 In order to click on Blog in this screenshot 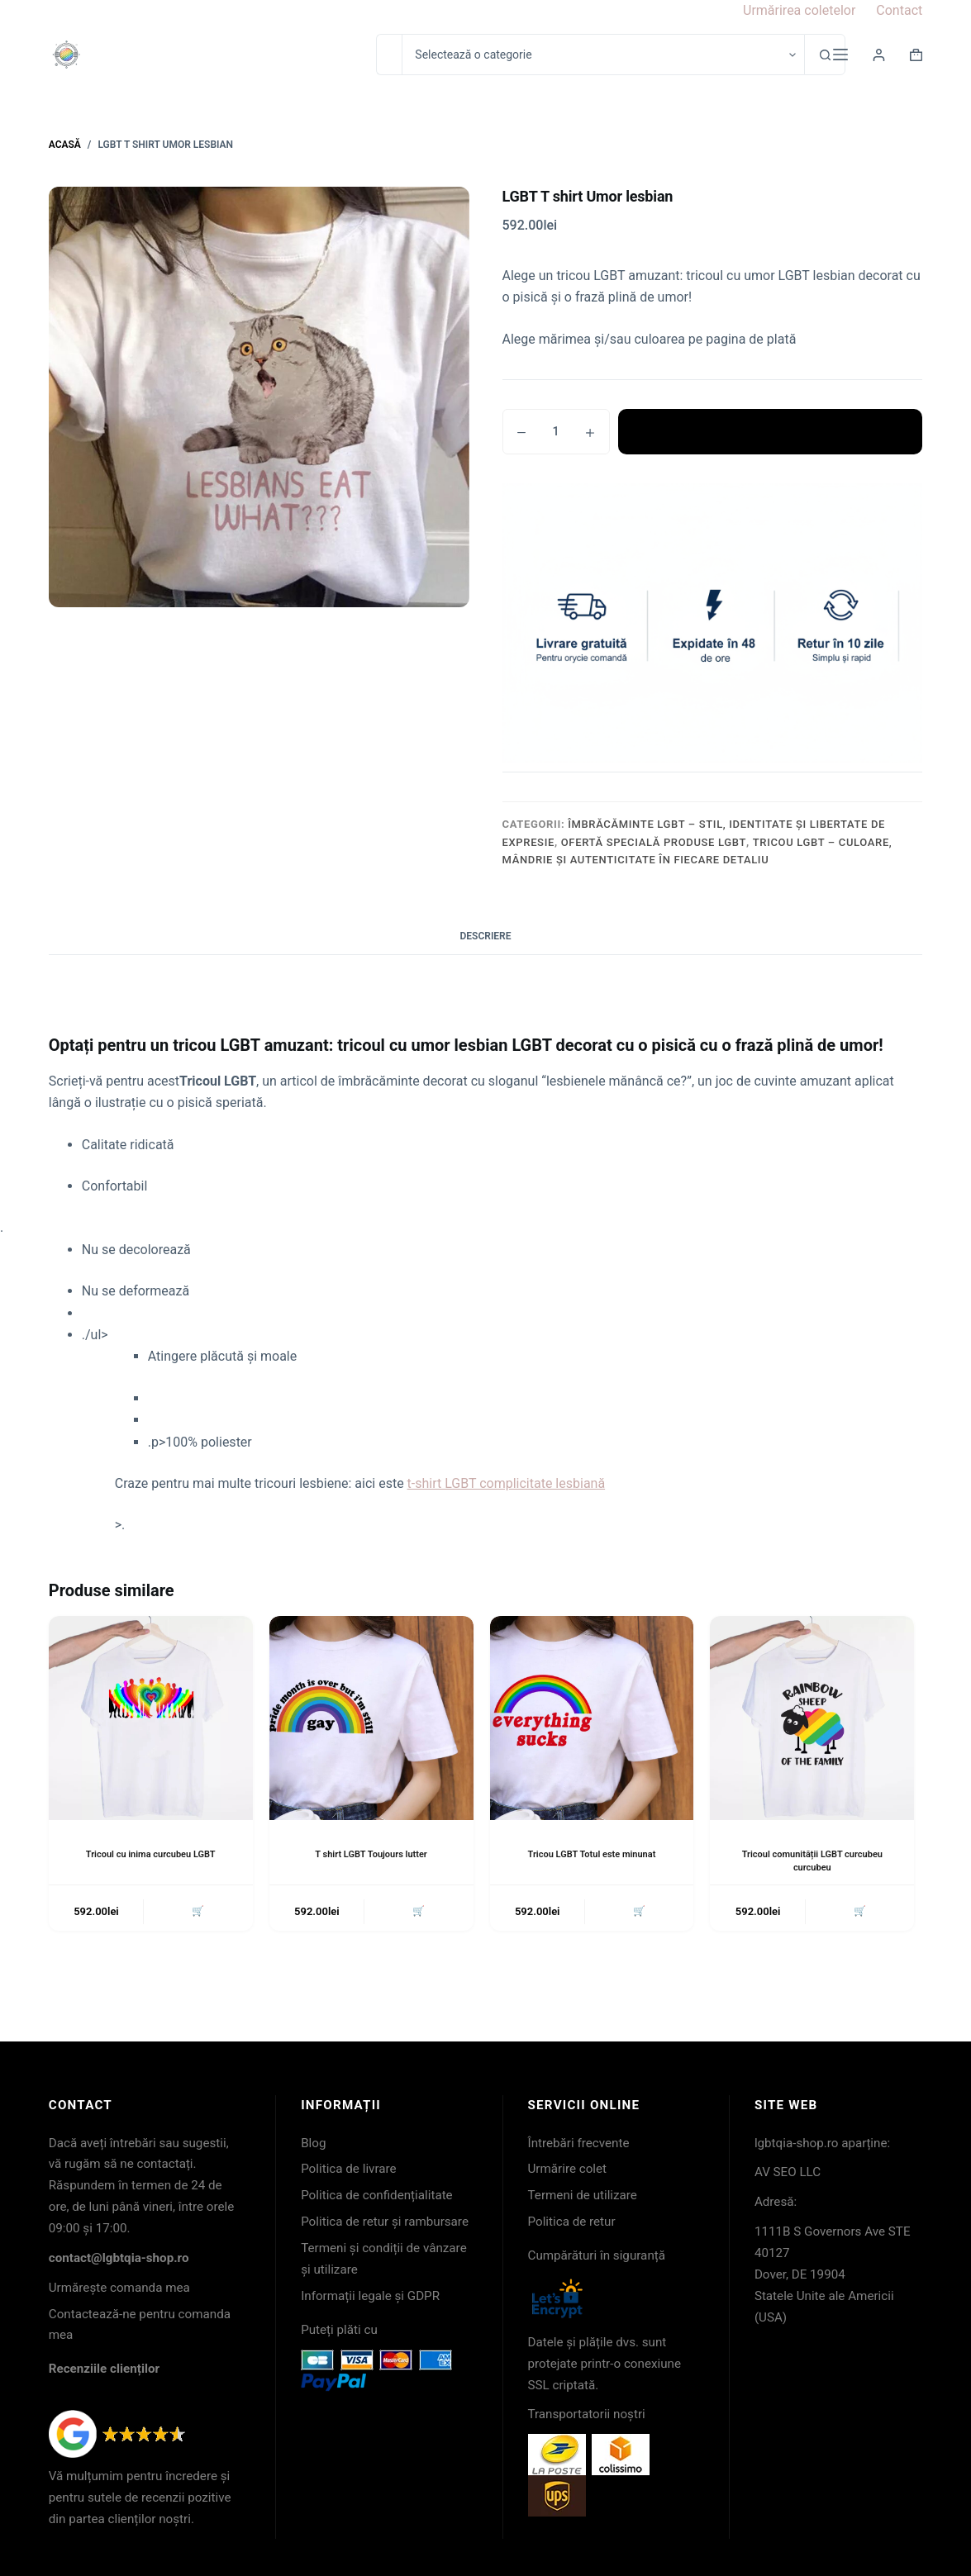, I will do `click(313, 2143)`.